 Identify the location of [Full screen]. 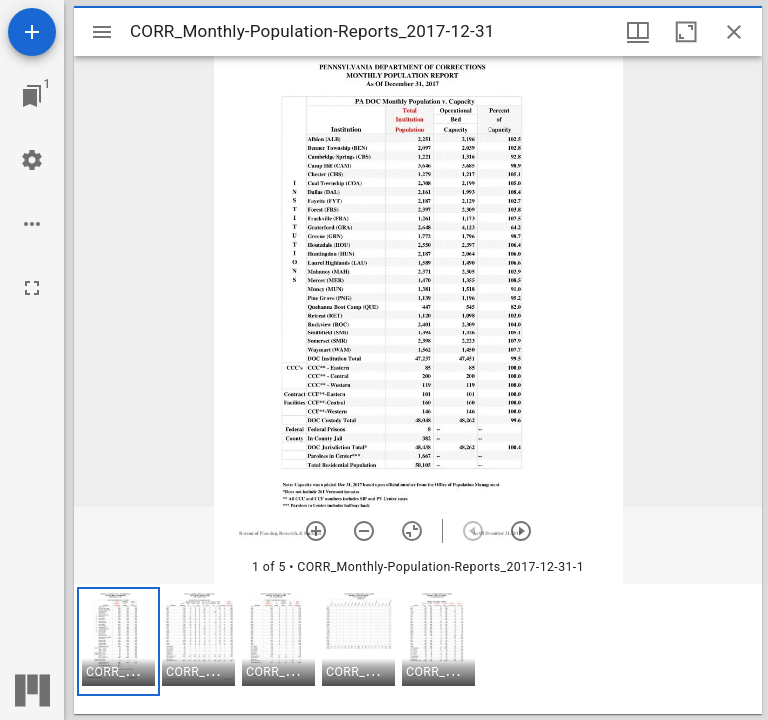
(32, 288).